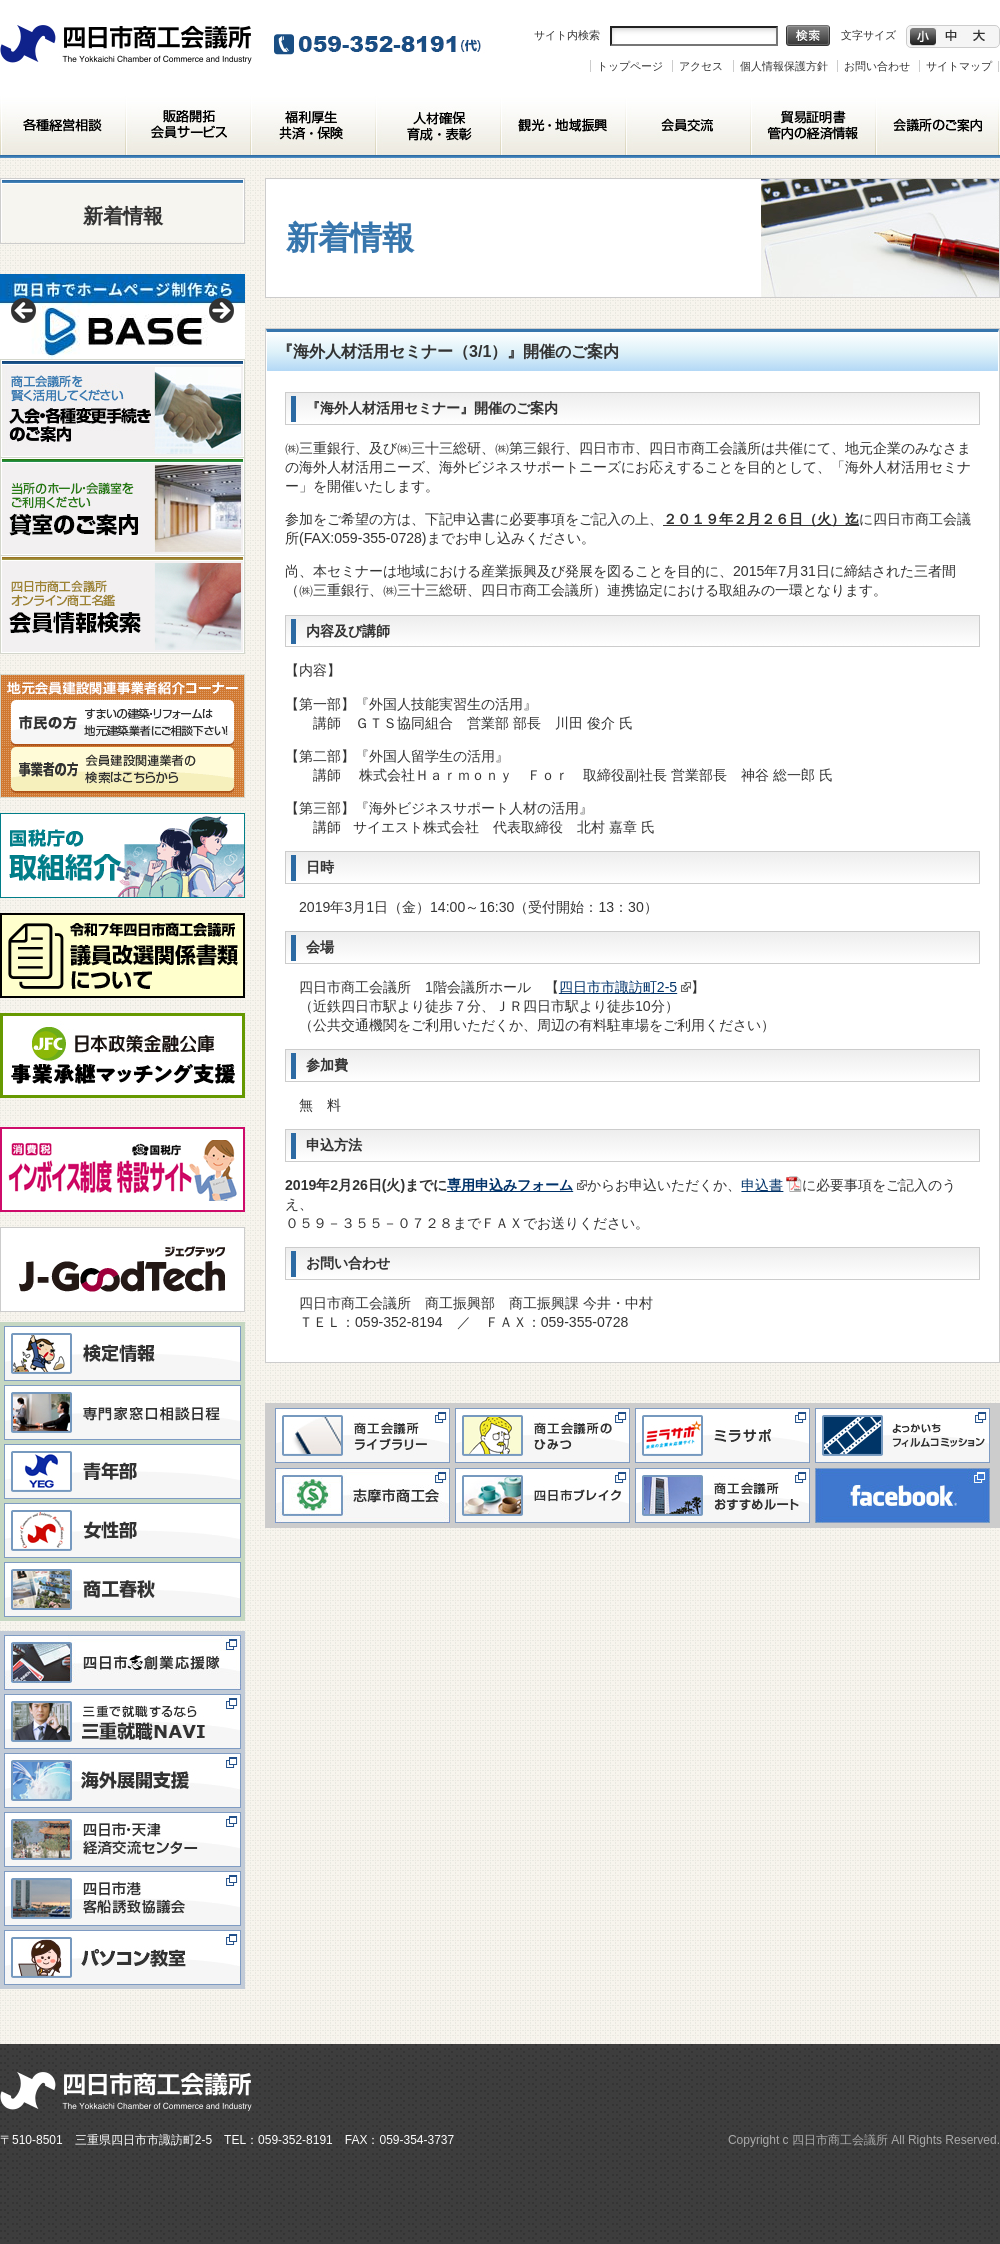 This screenshot has height=2244, width=1000. I want to click on サイトマップ, so click(959, 66).